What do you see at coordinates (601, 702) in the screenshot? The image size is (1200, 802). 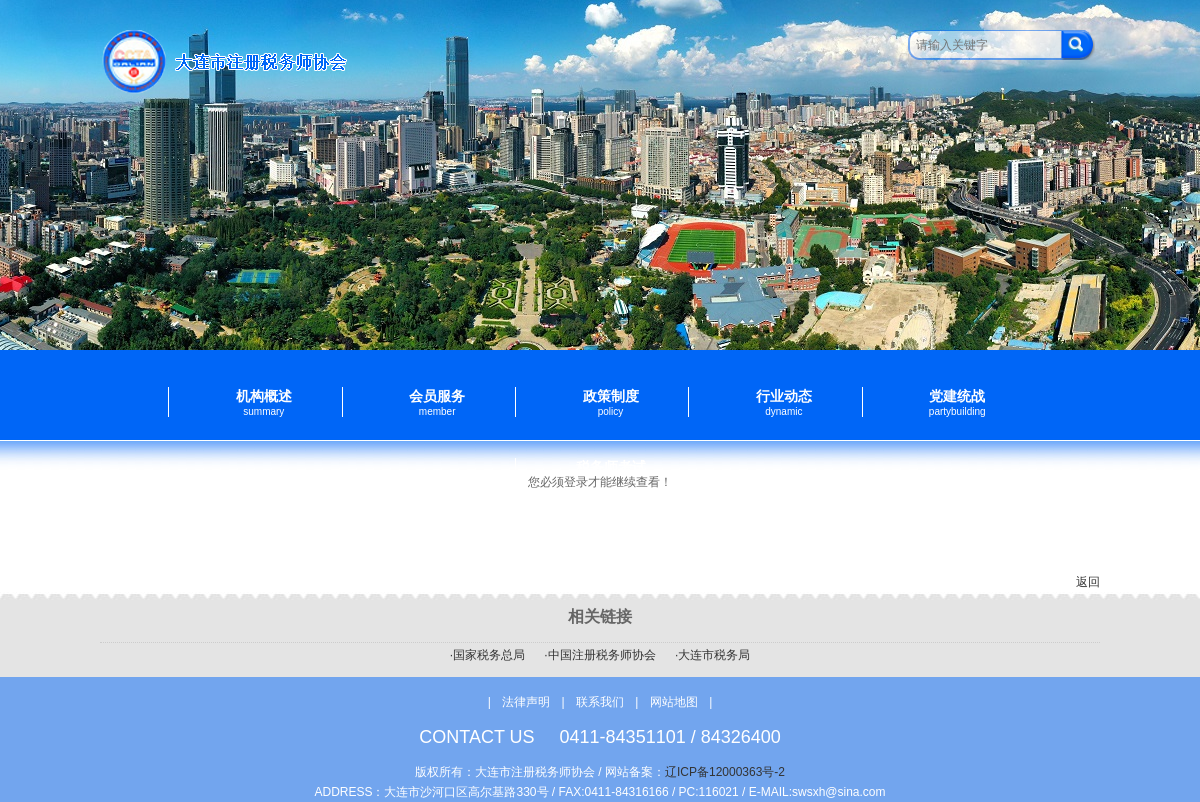 I see `联系我们` at bounding box center [601, 702].